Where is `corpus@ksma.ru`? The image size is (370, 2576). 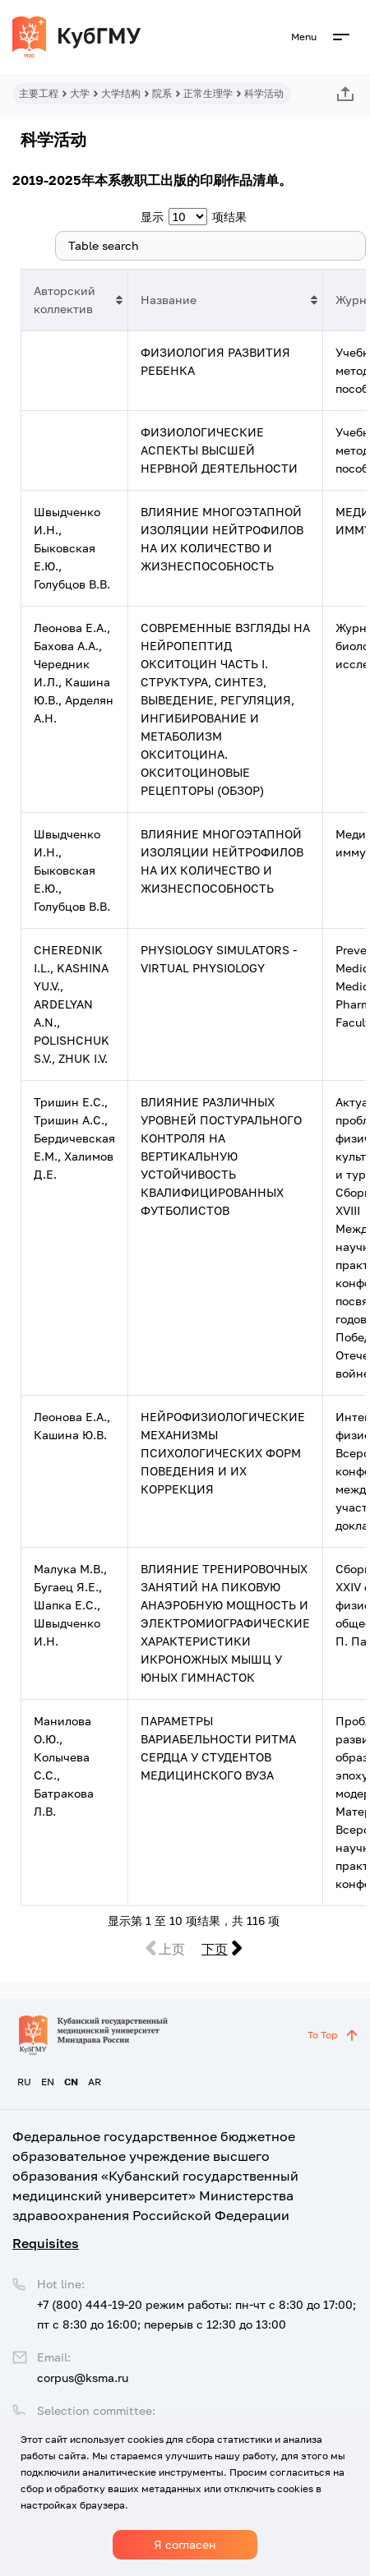
corpus@ksma.ru is located at coordinates (82, 2377).